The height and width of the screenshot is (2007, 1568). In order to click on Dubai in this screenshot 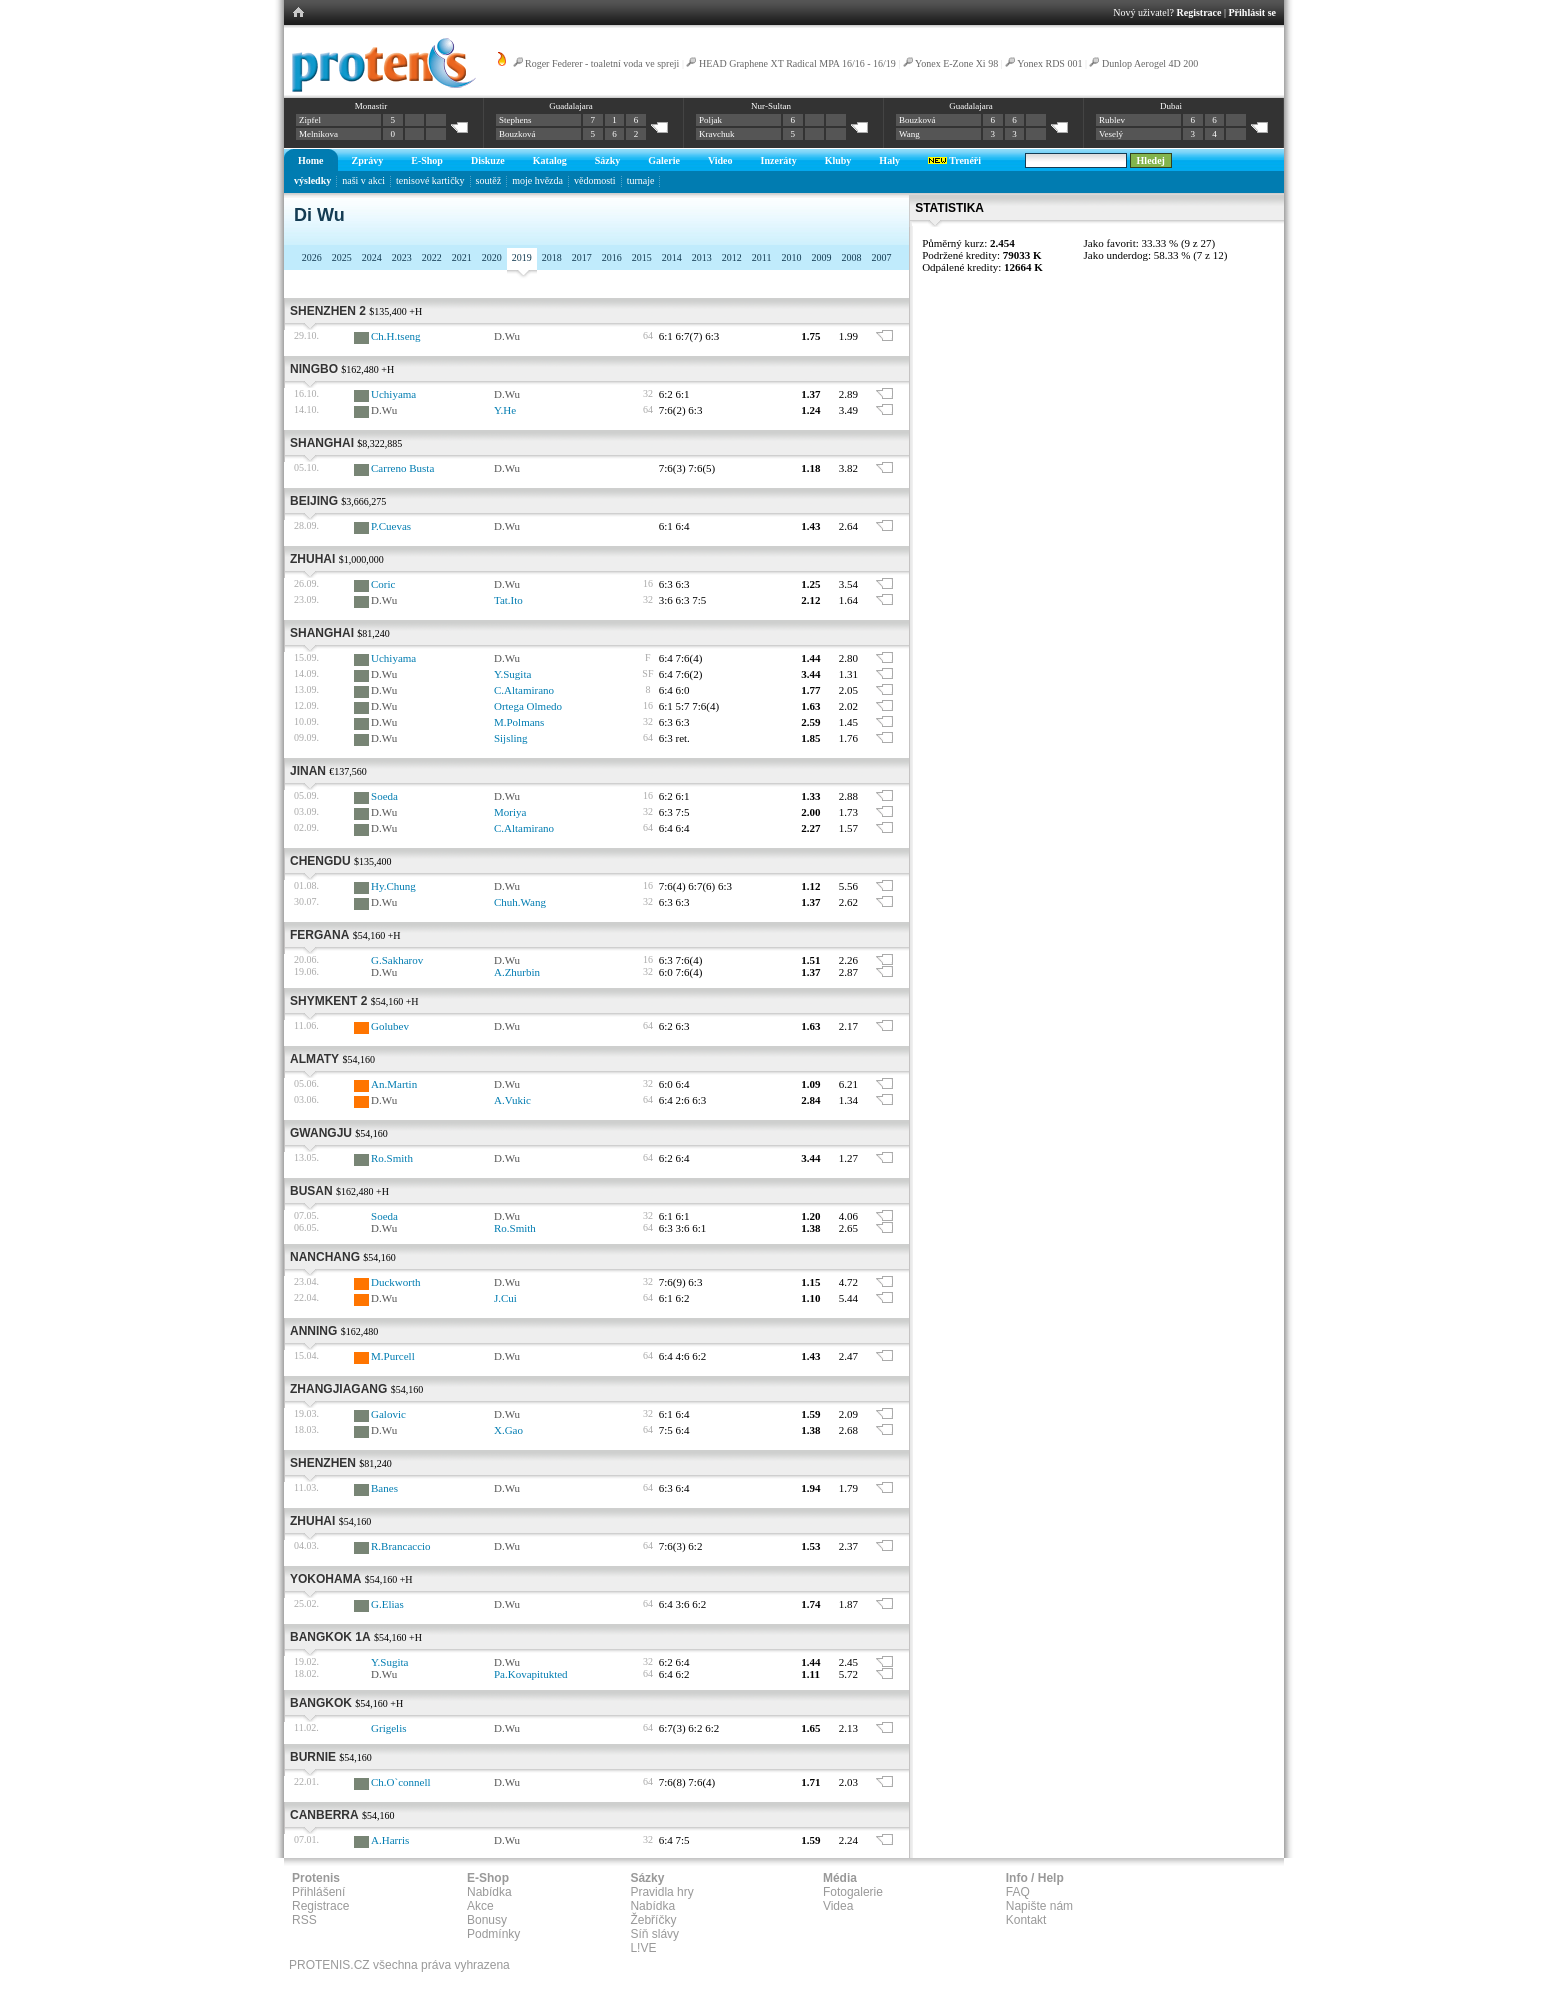, I will do `click(1171, 106)`.